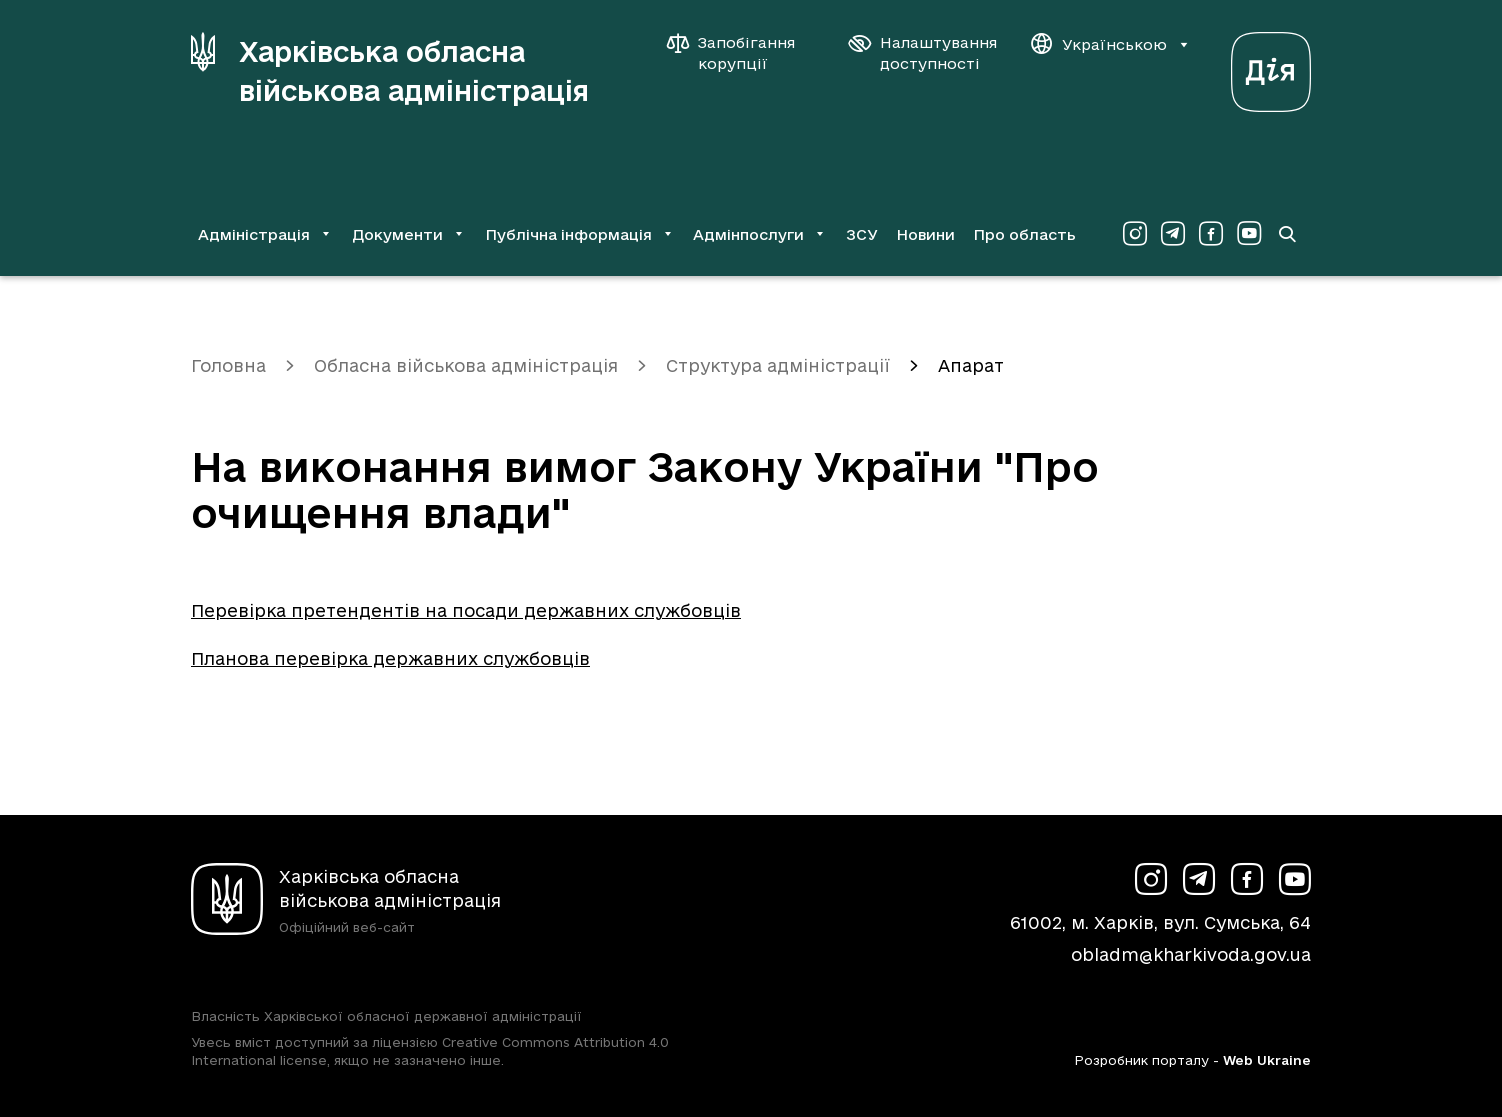 This screenshot has height=1117, width=1502. Describe the element at coordinates (1271, 66) in the screenshot. I see `[Веб-портал Дія (у новій вкладці)]` at that location.